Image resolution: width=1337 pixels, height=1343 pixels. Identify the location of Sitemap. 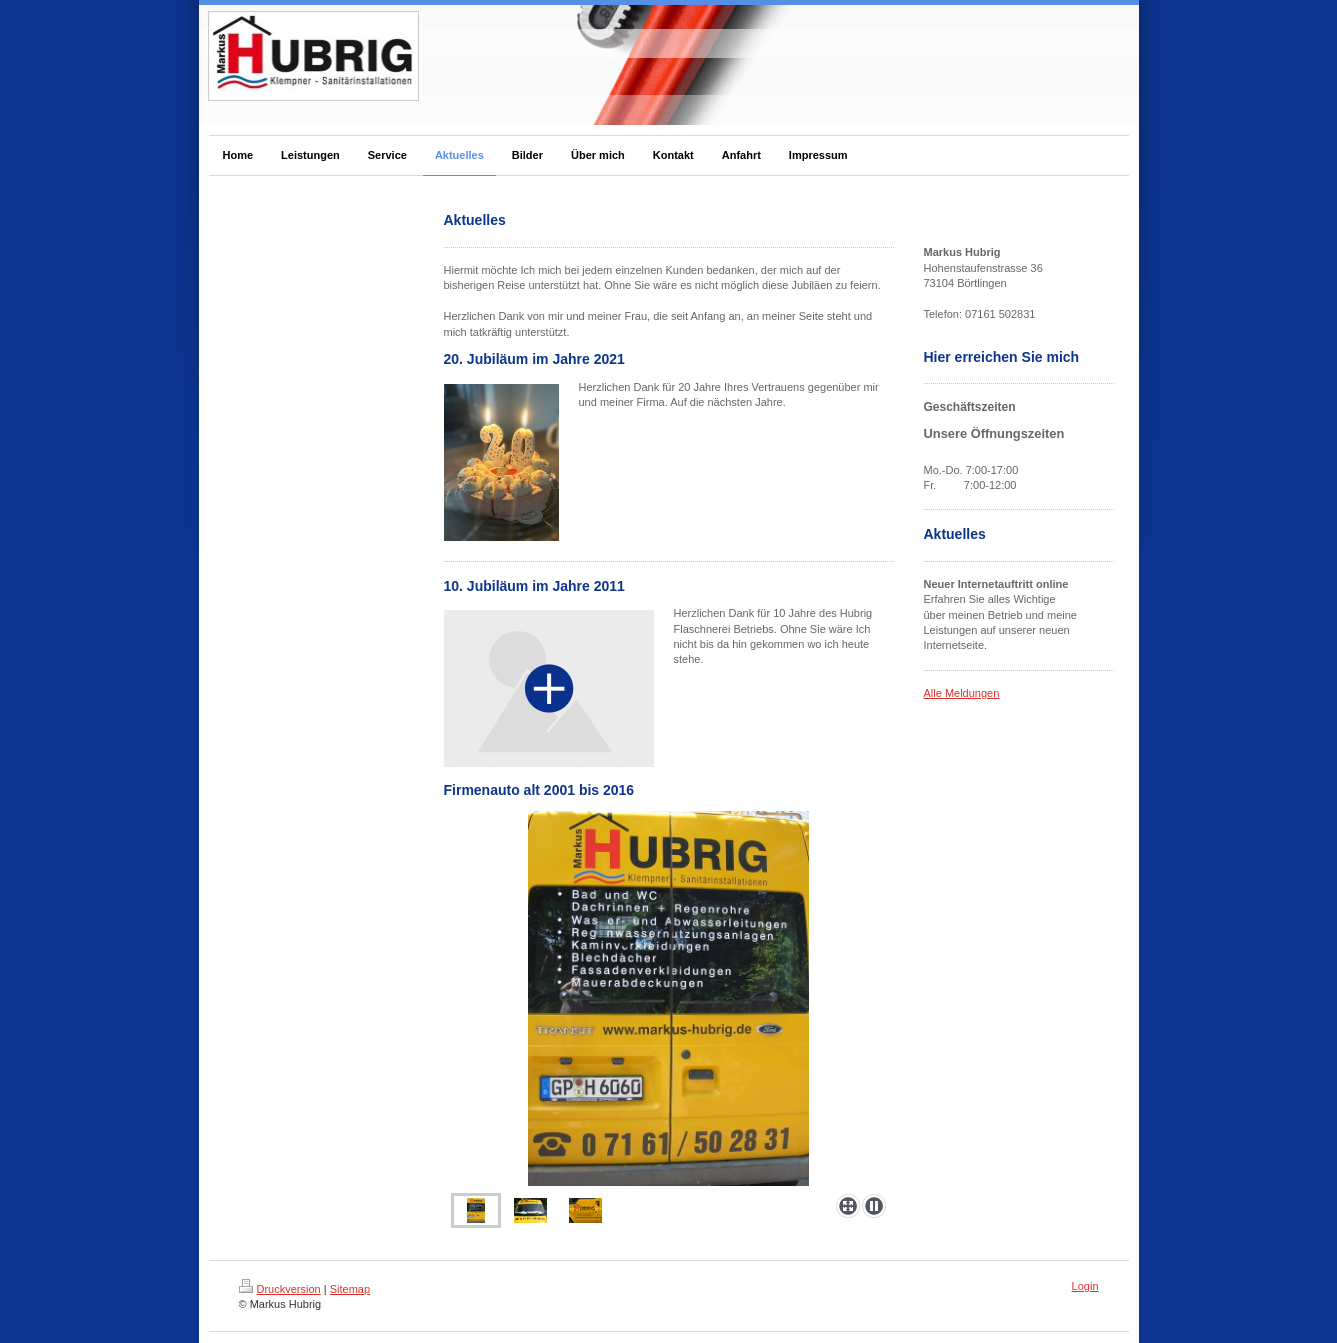
(350, 1289).